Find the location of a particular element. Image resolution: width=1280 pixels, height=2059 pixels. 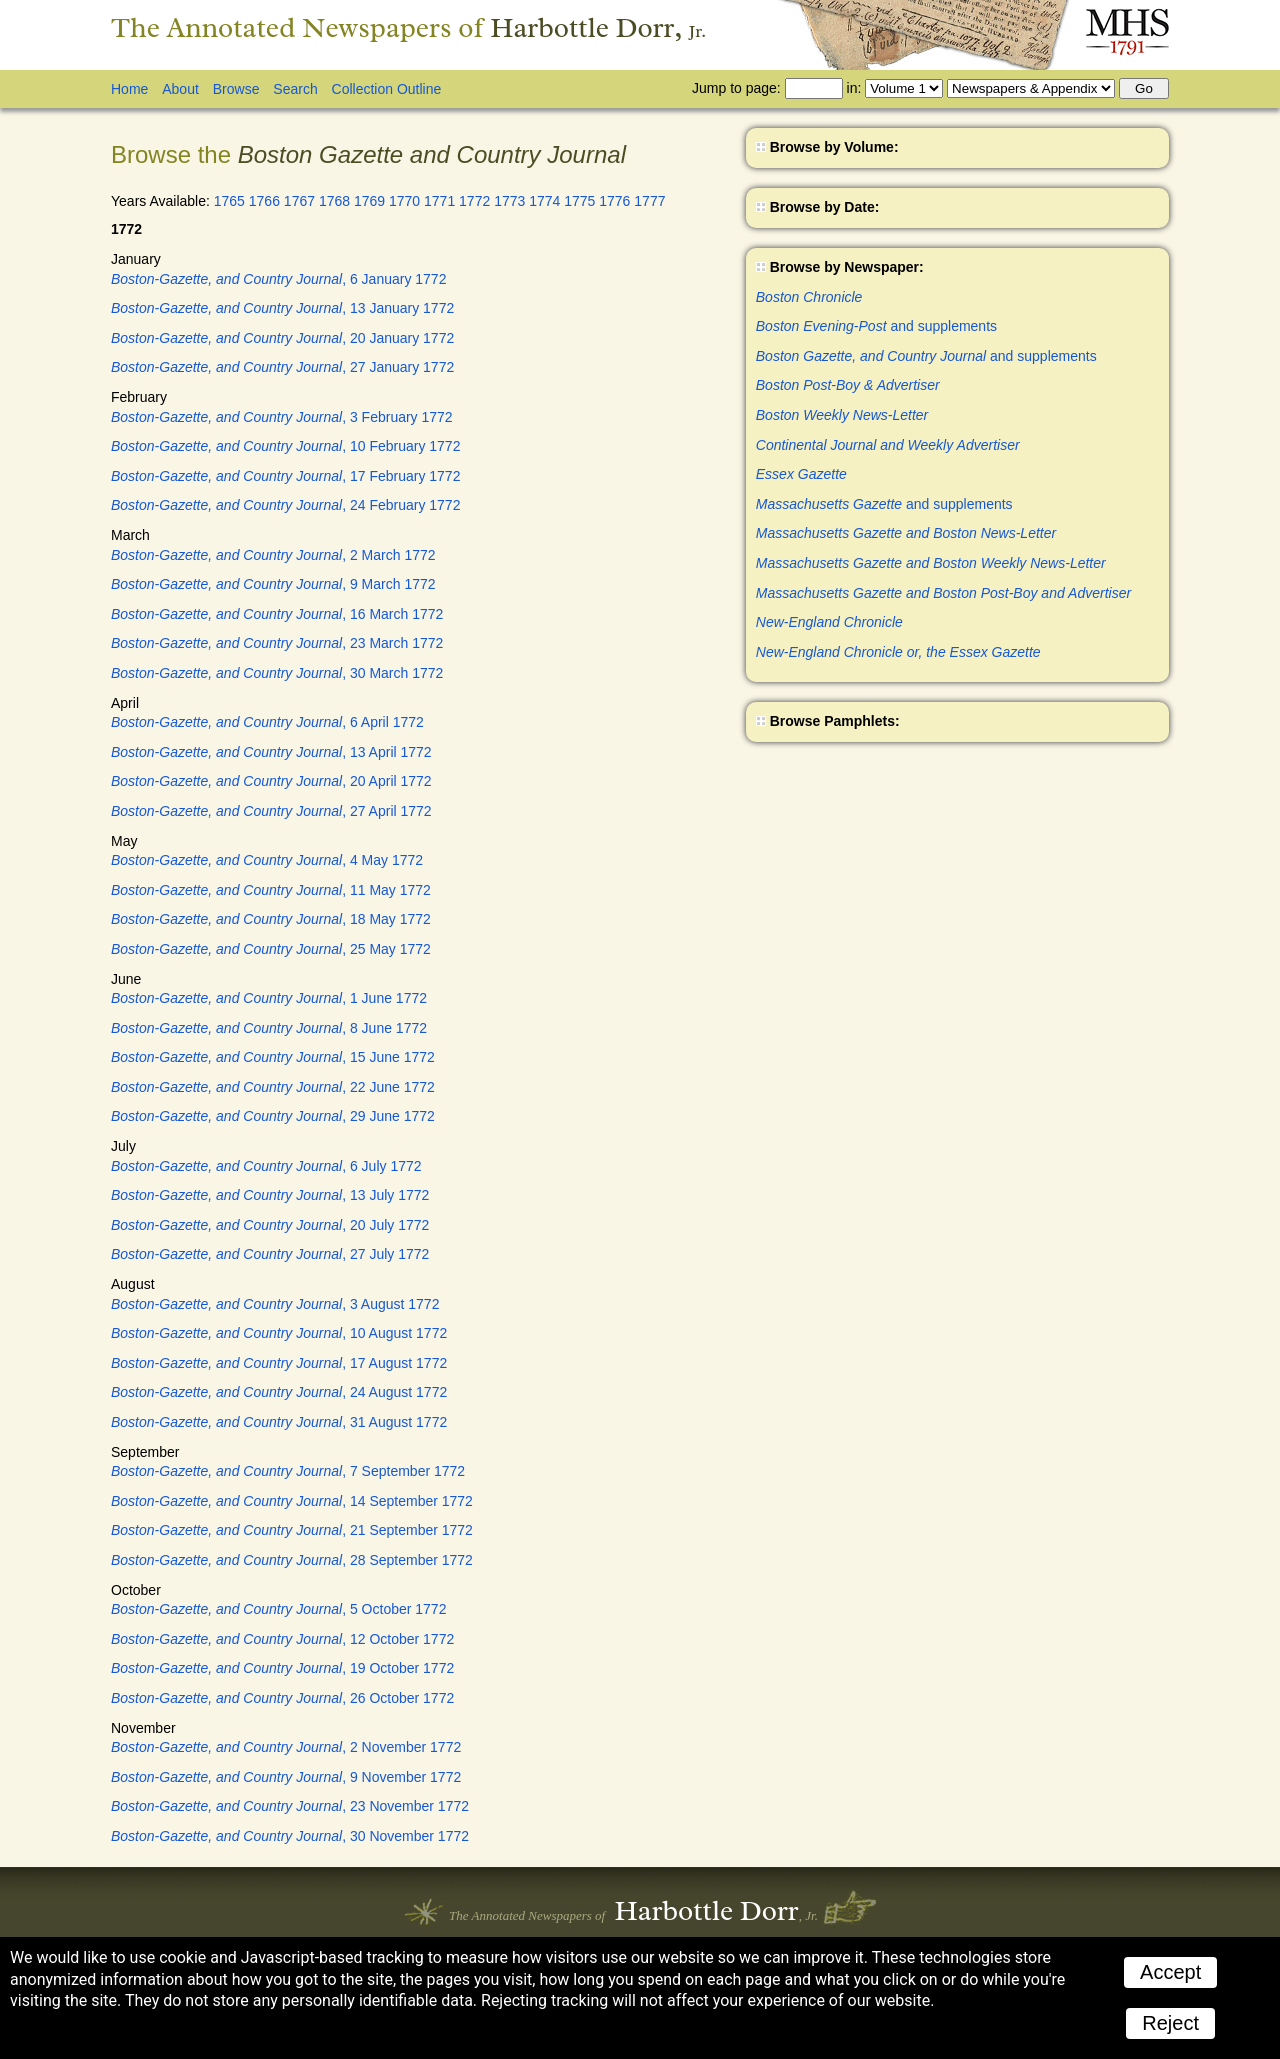

, 6 July 1772 is located at coordinates (266, 1166).